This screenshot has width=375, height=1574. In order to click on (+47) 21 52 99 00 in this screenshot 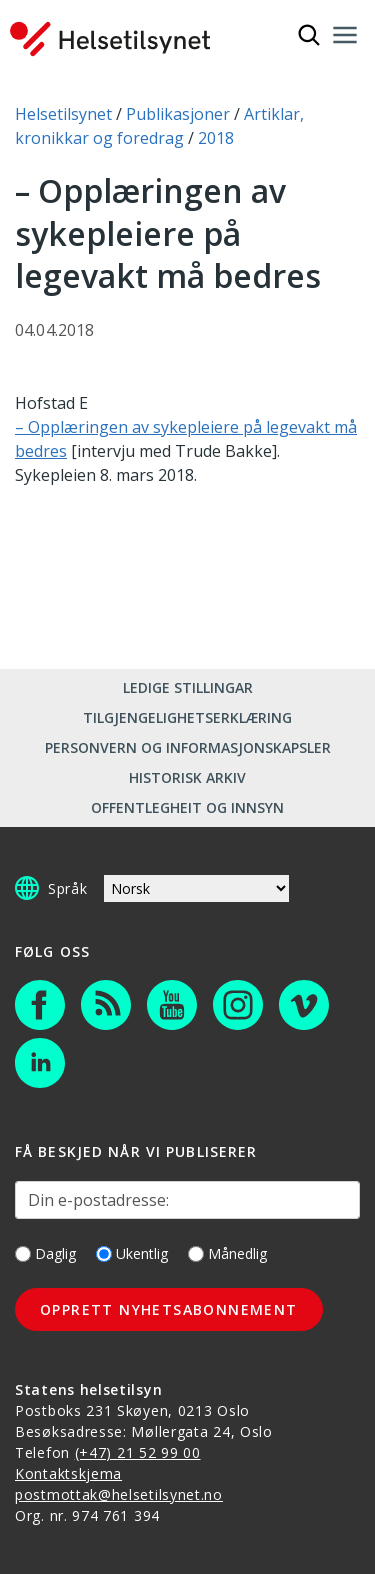, I will do `click(138, 1452)`.